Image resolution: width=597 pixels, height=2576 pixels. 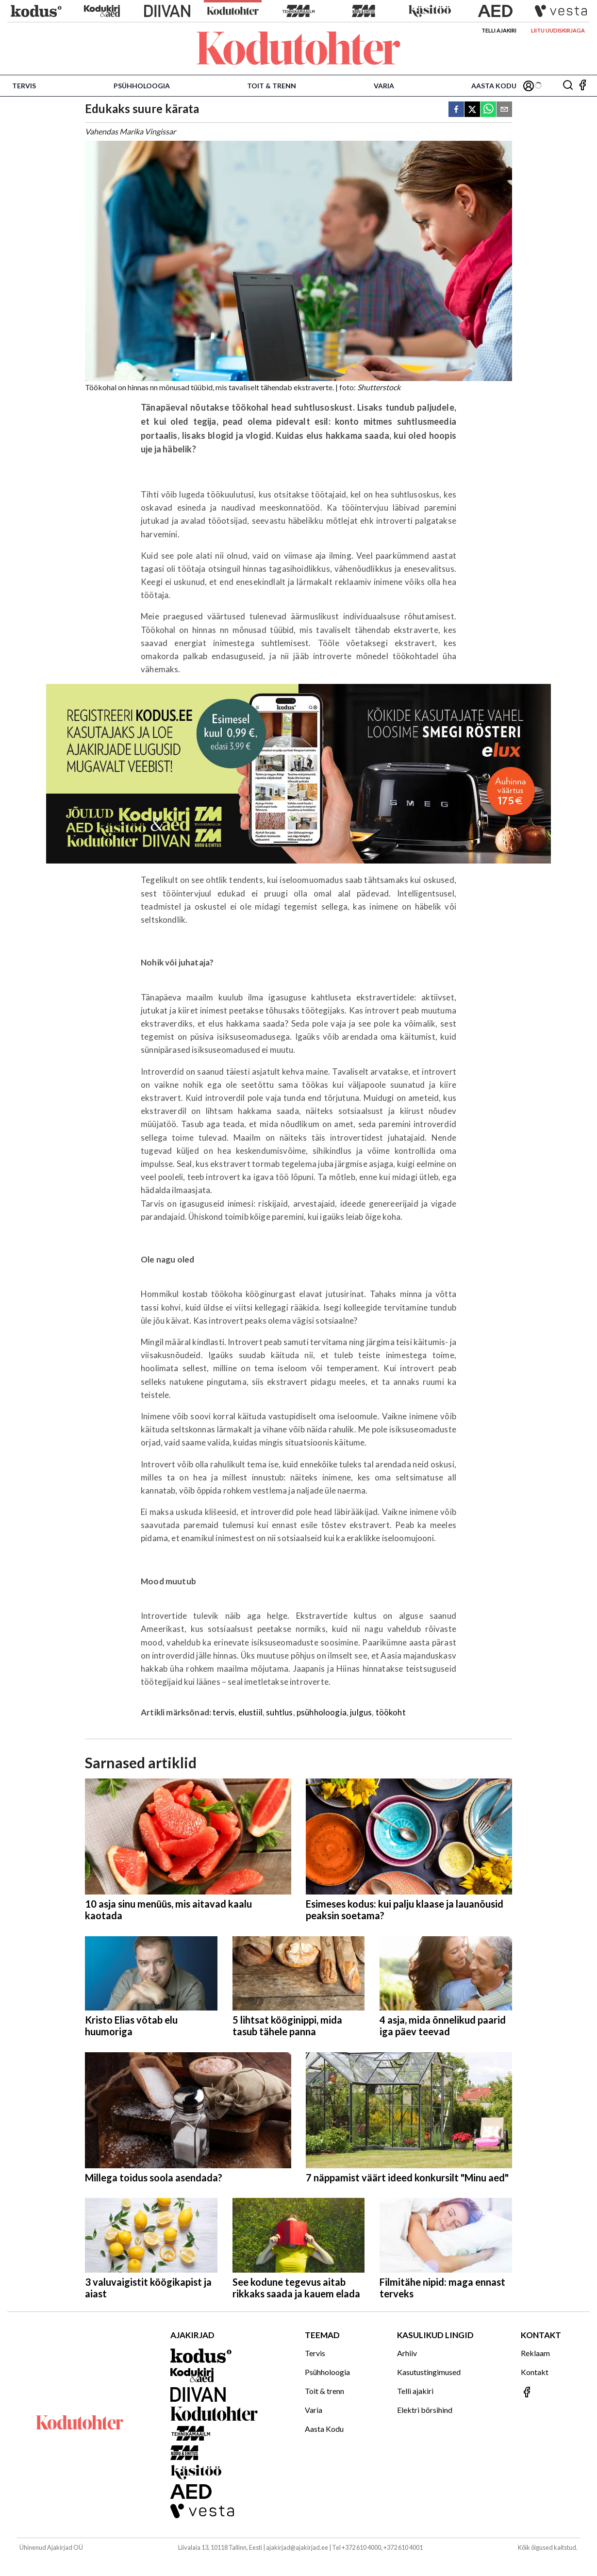 What do you see at coordinates (534, 2372) in the screenshot?
I see `Kontakt` at bounding box center [534, 2372].